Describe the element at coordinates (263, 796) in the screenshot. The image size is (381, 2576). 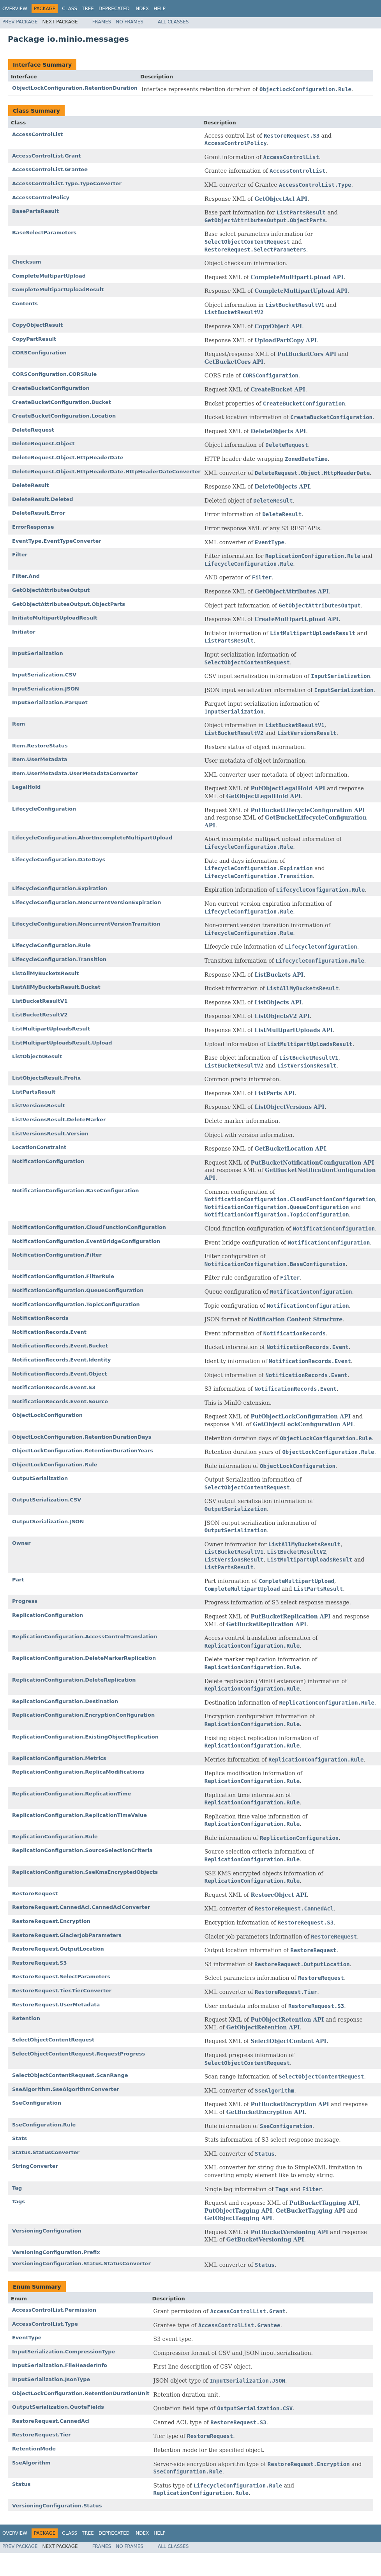
I see `GetObjectLegalHold API` at that location.